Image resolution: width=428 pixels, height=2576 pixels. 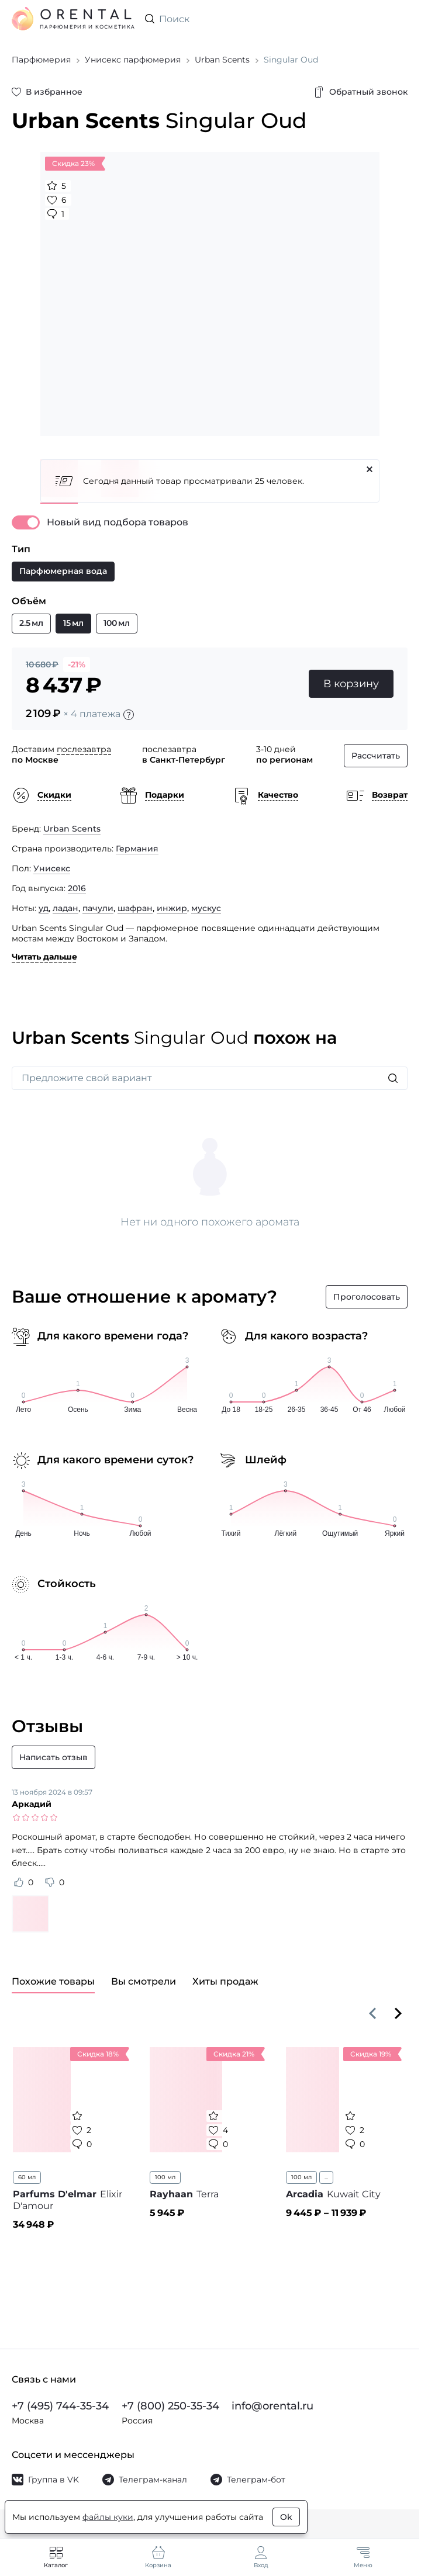 What do you see at coordinates (77, 888) in the screenshot?
I see `2016` at bounding box center [77, 888].